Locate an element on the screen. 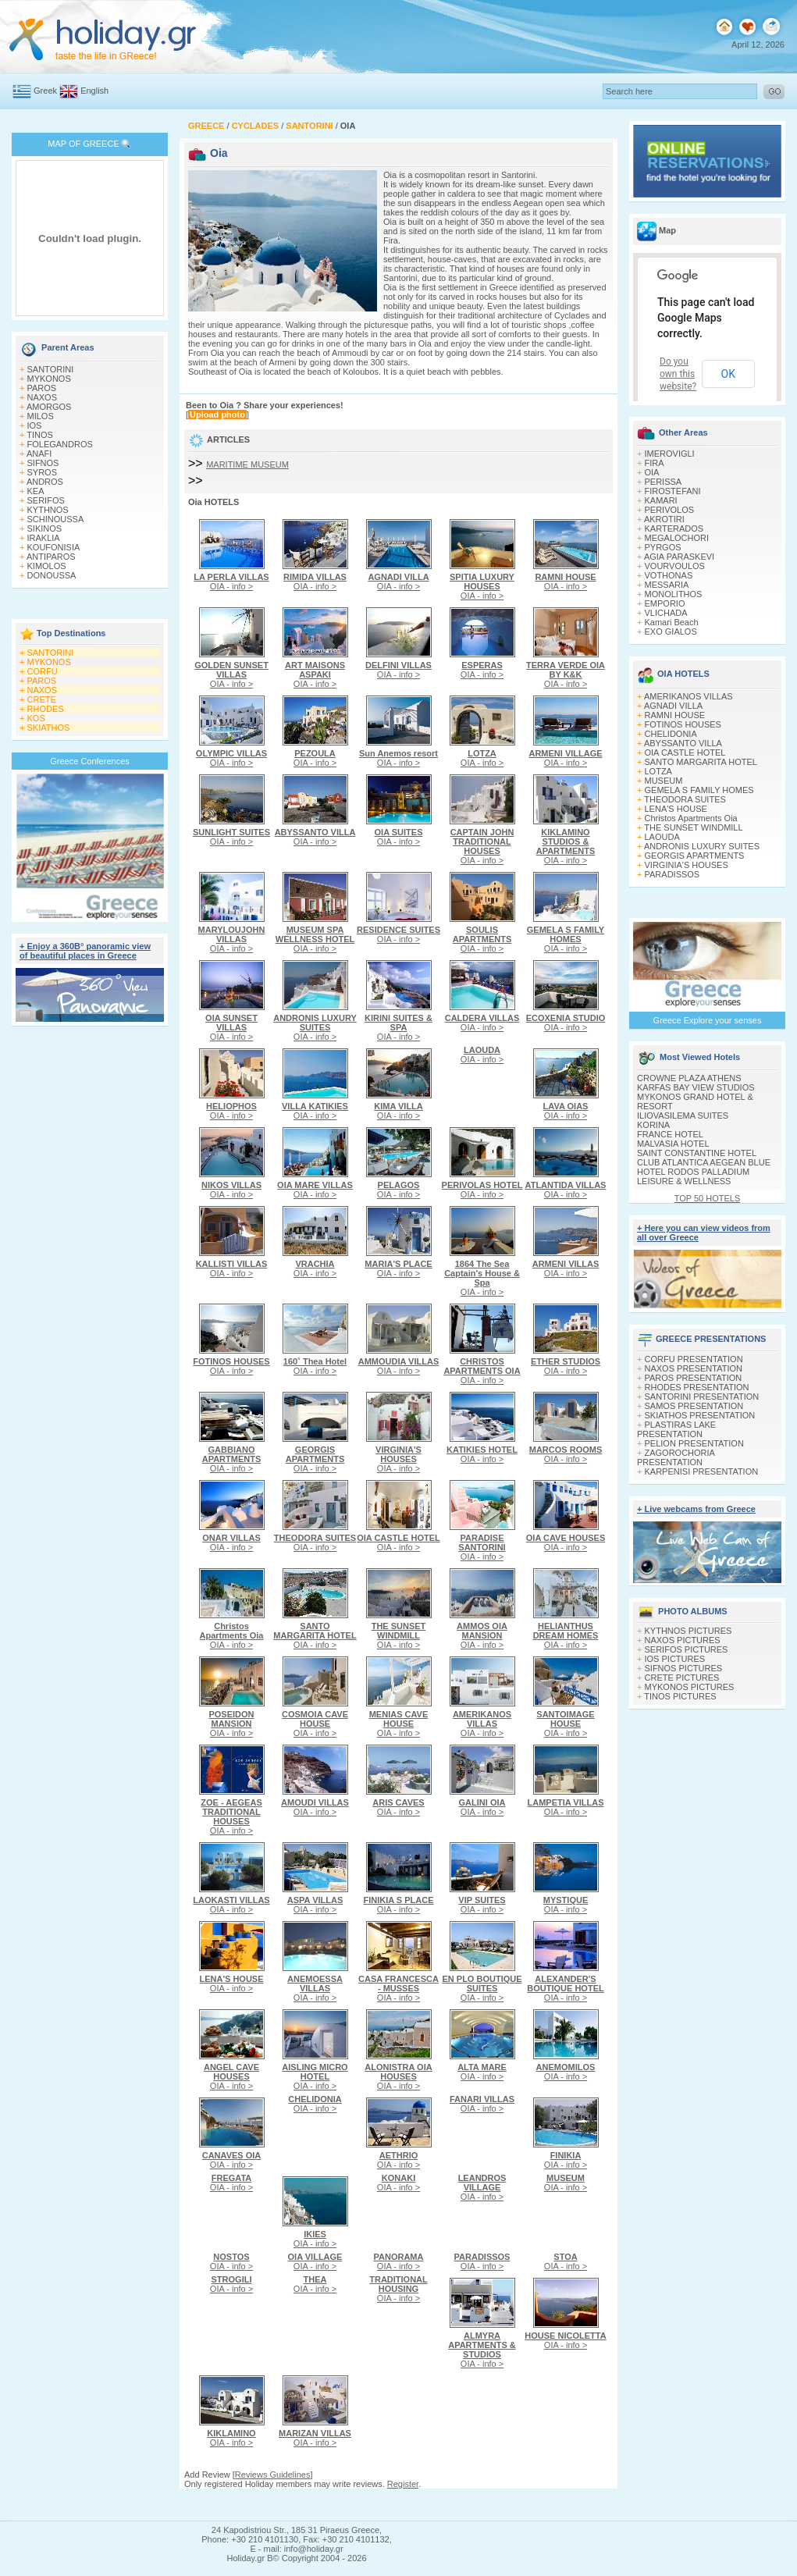 The width and height of the screenshot is (797, 2576). CRETE is located at coordinates (41, 699).